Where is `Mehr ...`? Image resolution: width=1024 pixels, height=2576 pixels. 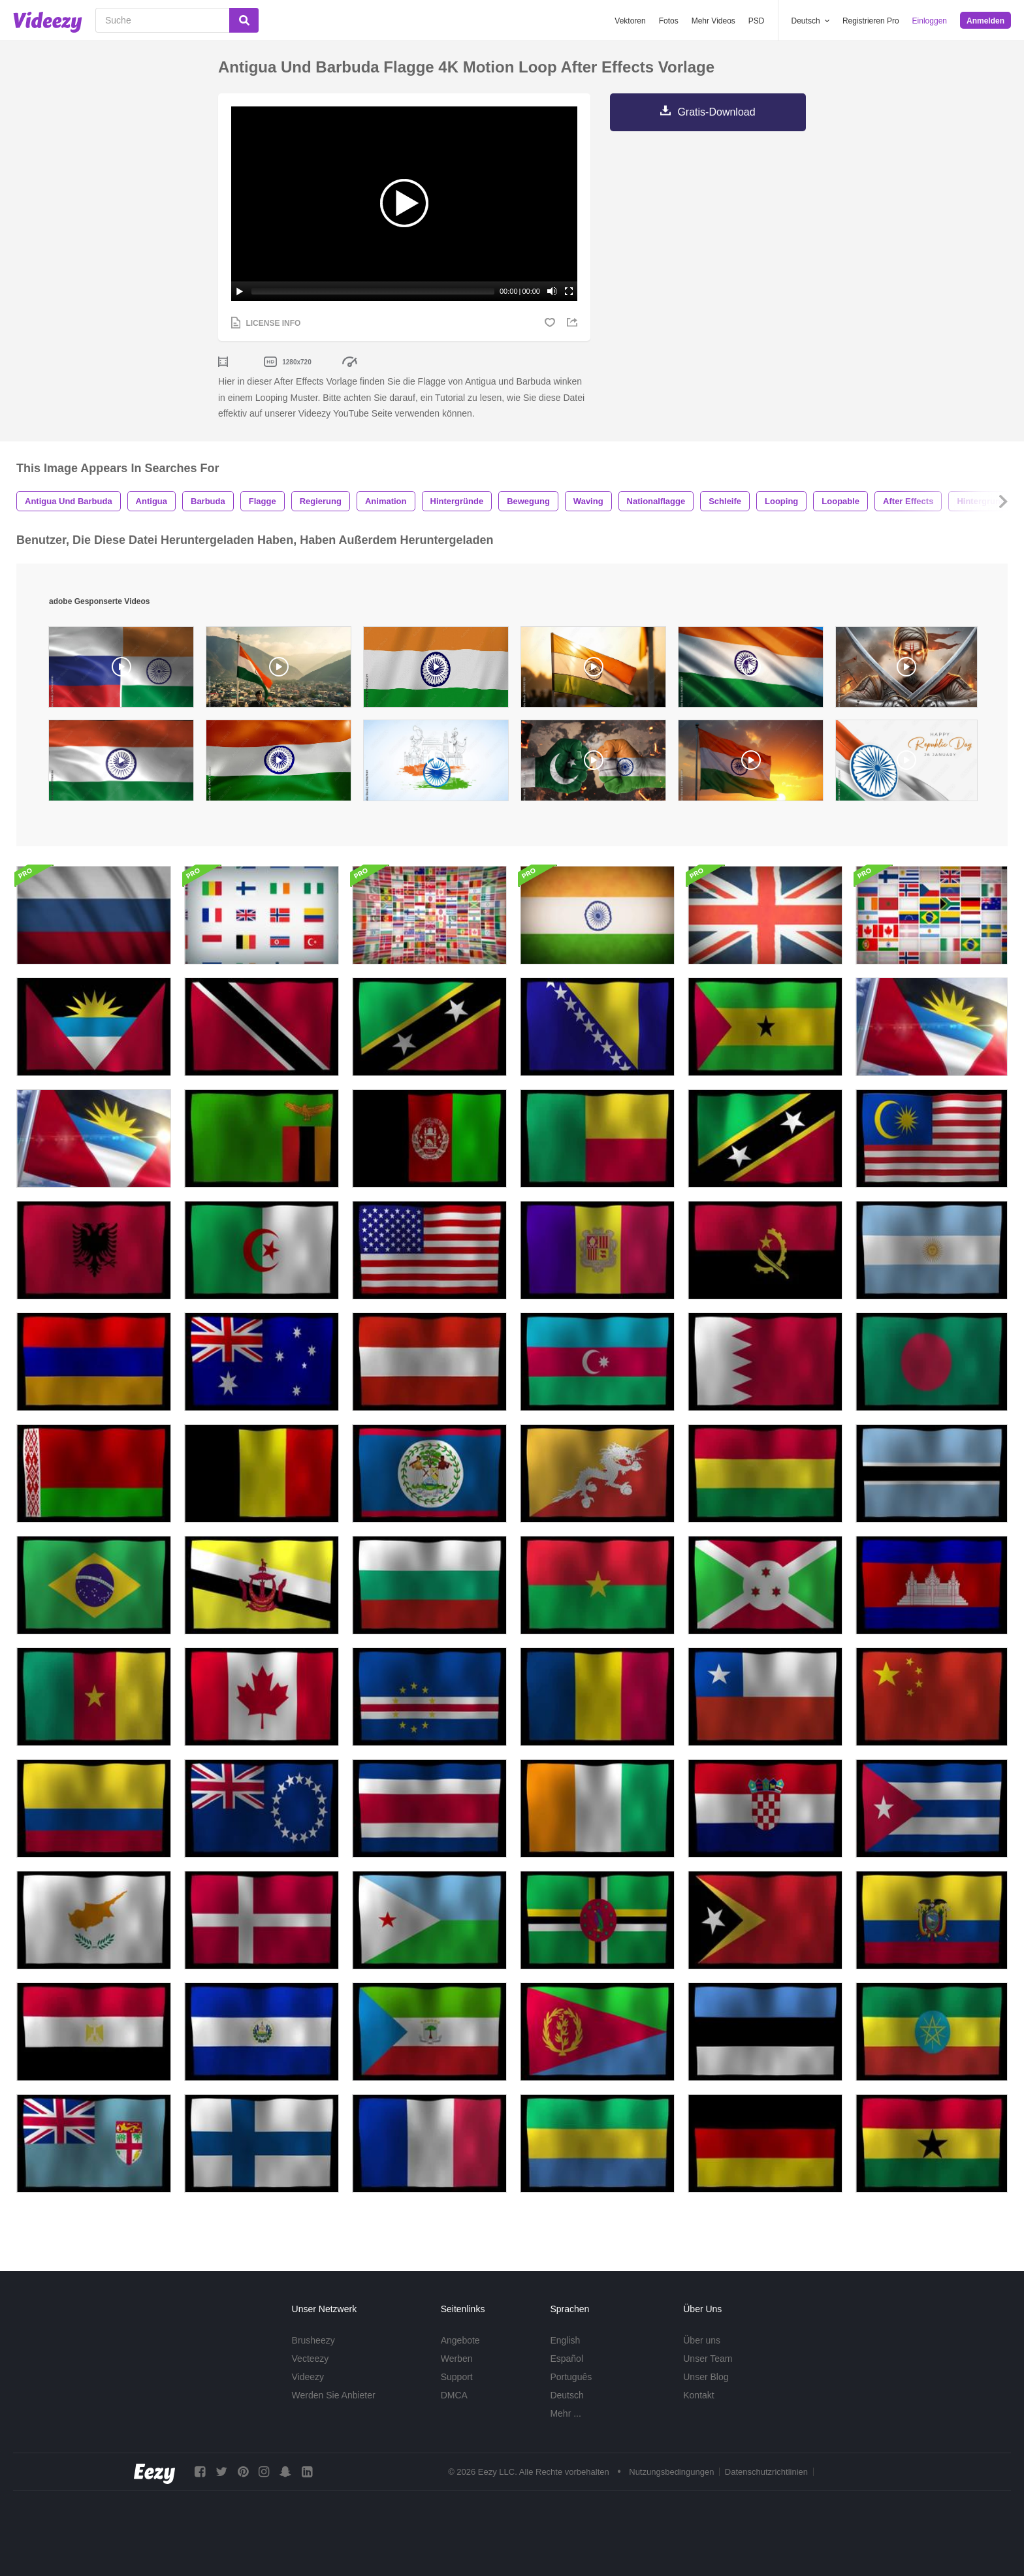
Mehr ... is located at coordinates (565, 2413).